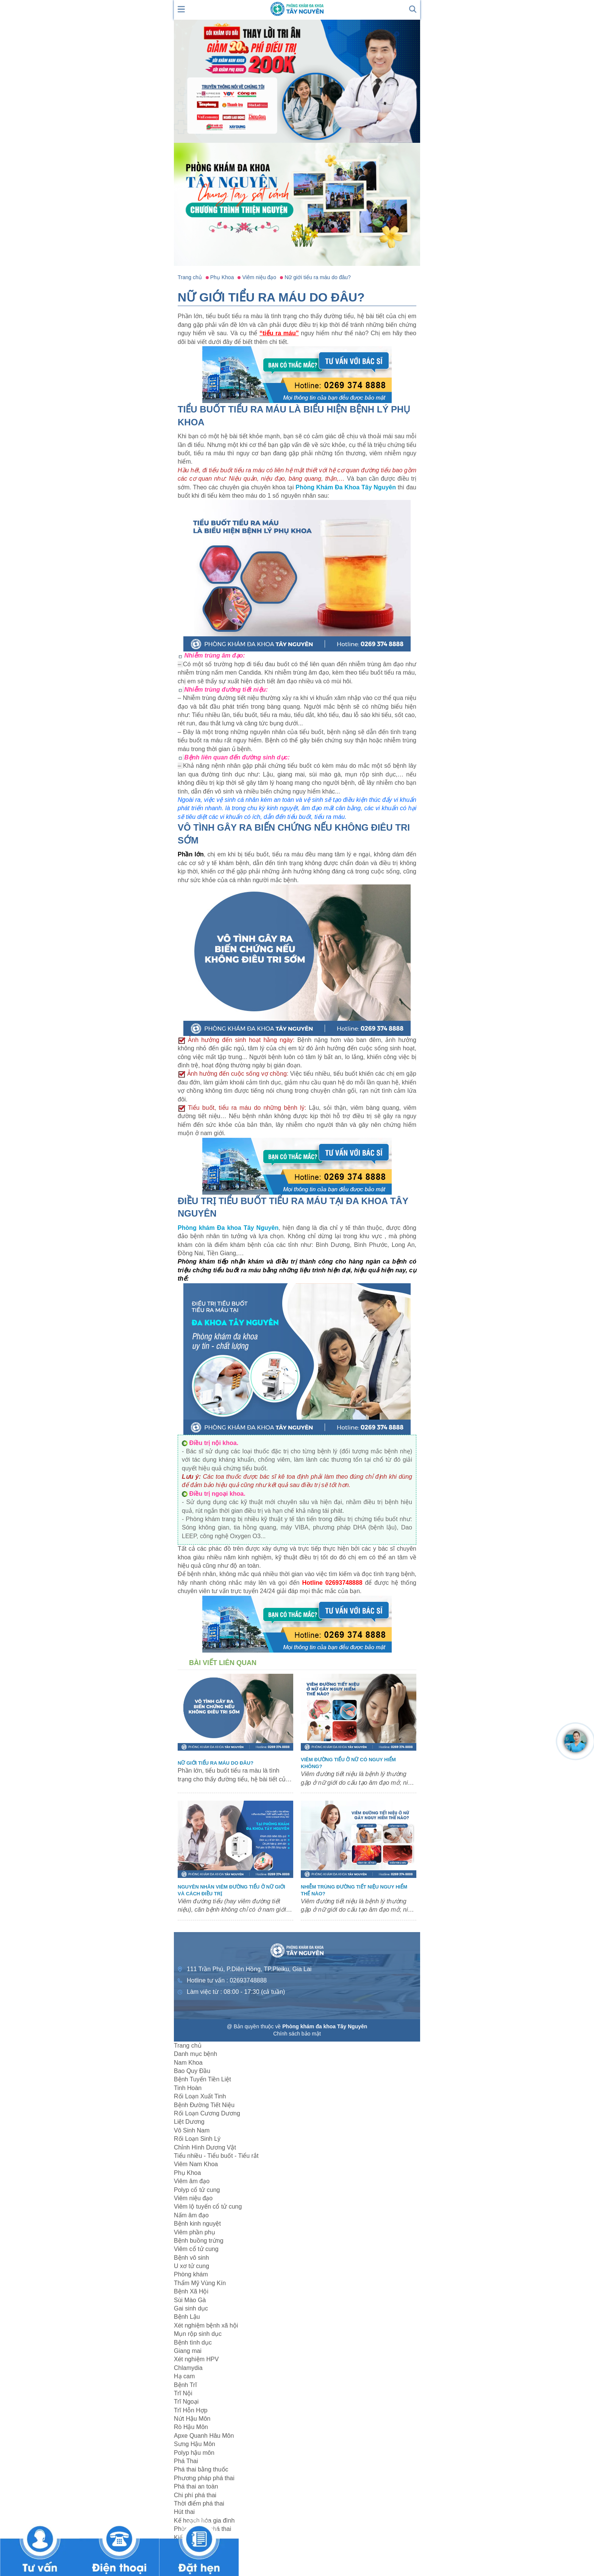  Describe the element at coordinates (191, 2410) in the screenshot. I see `Trĩ Hỗn Hợp` at that location.